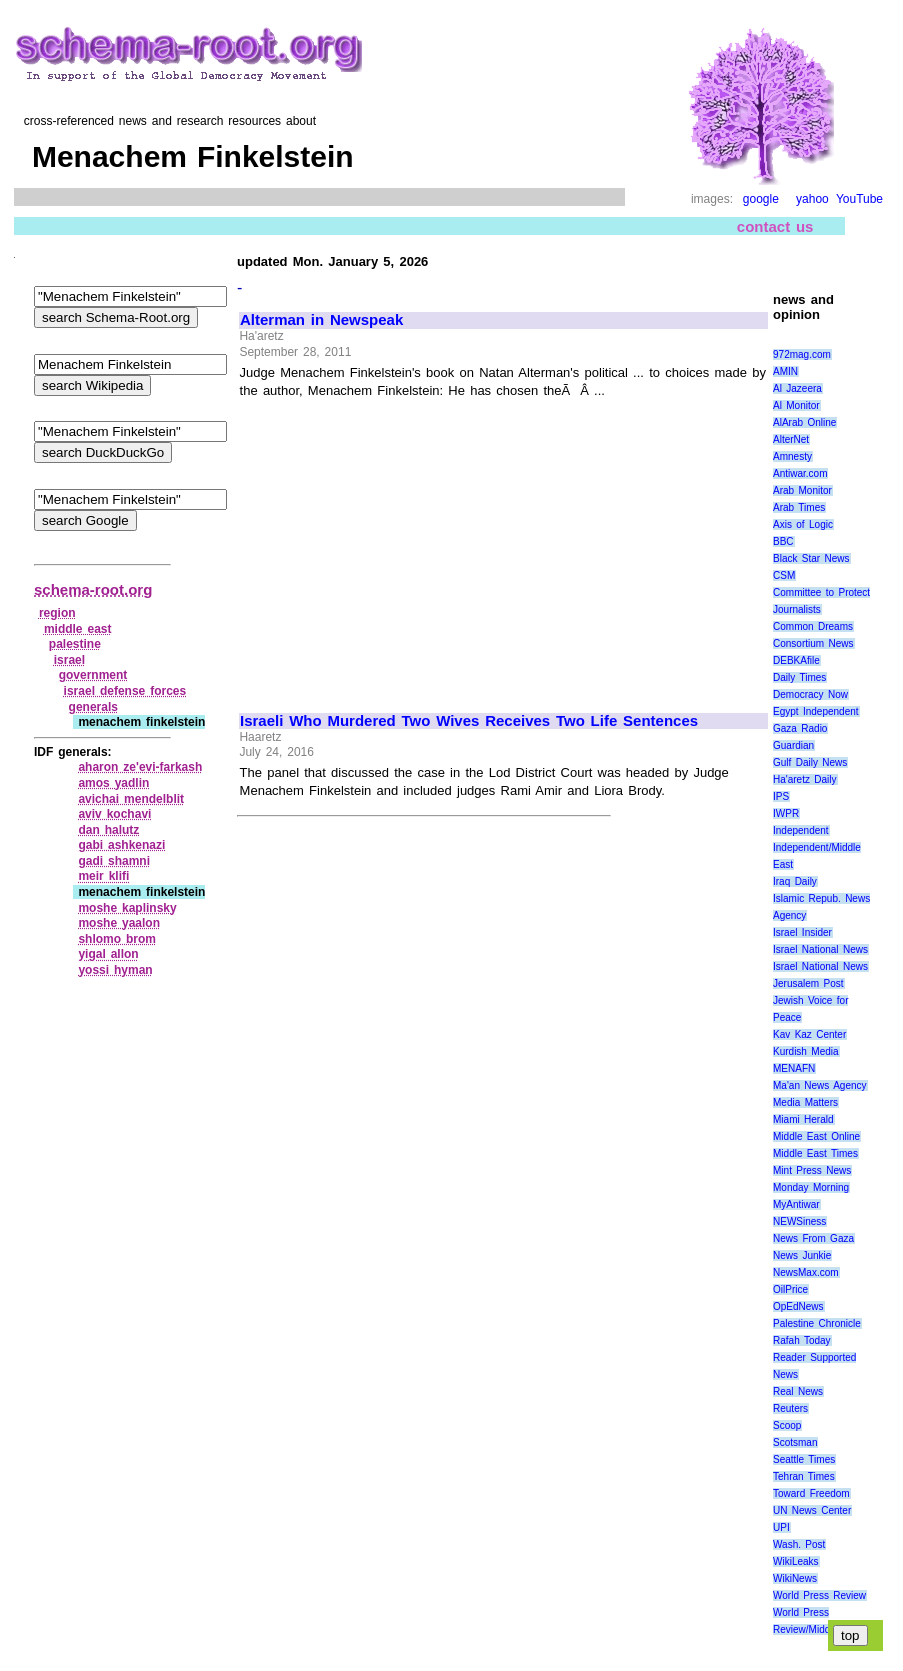  What do you see at coordinates (820, 1085) in the screenshot?
I see `Ma'an News Agency` at bounding box center [820, 1085].